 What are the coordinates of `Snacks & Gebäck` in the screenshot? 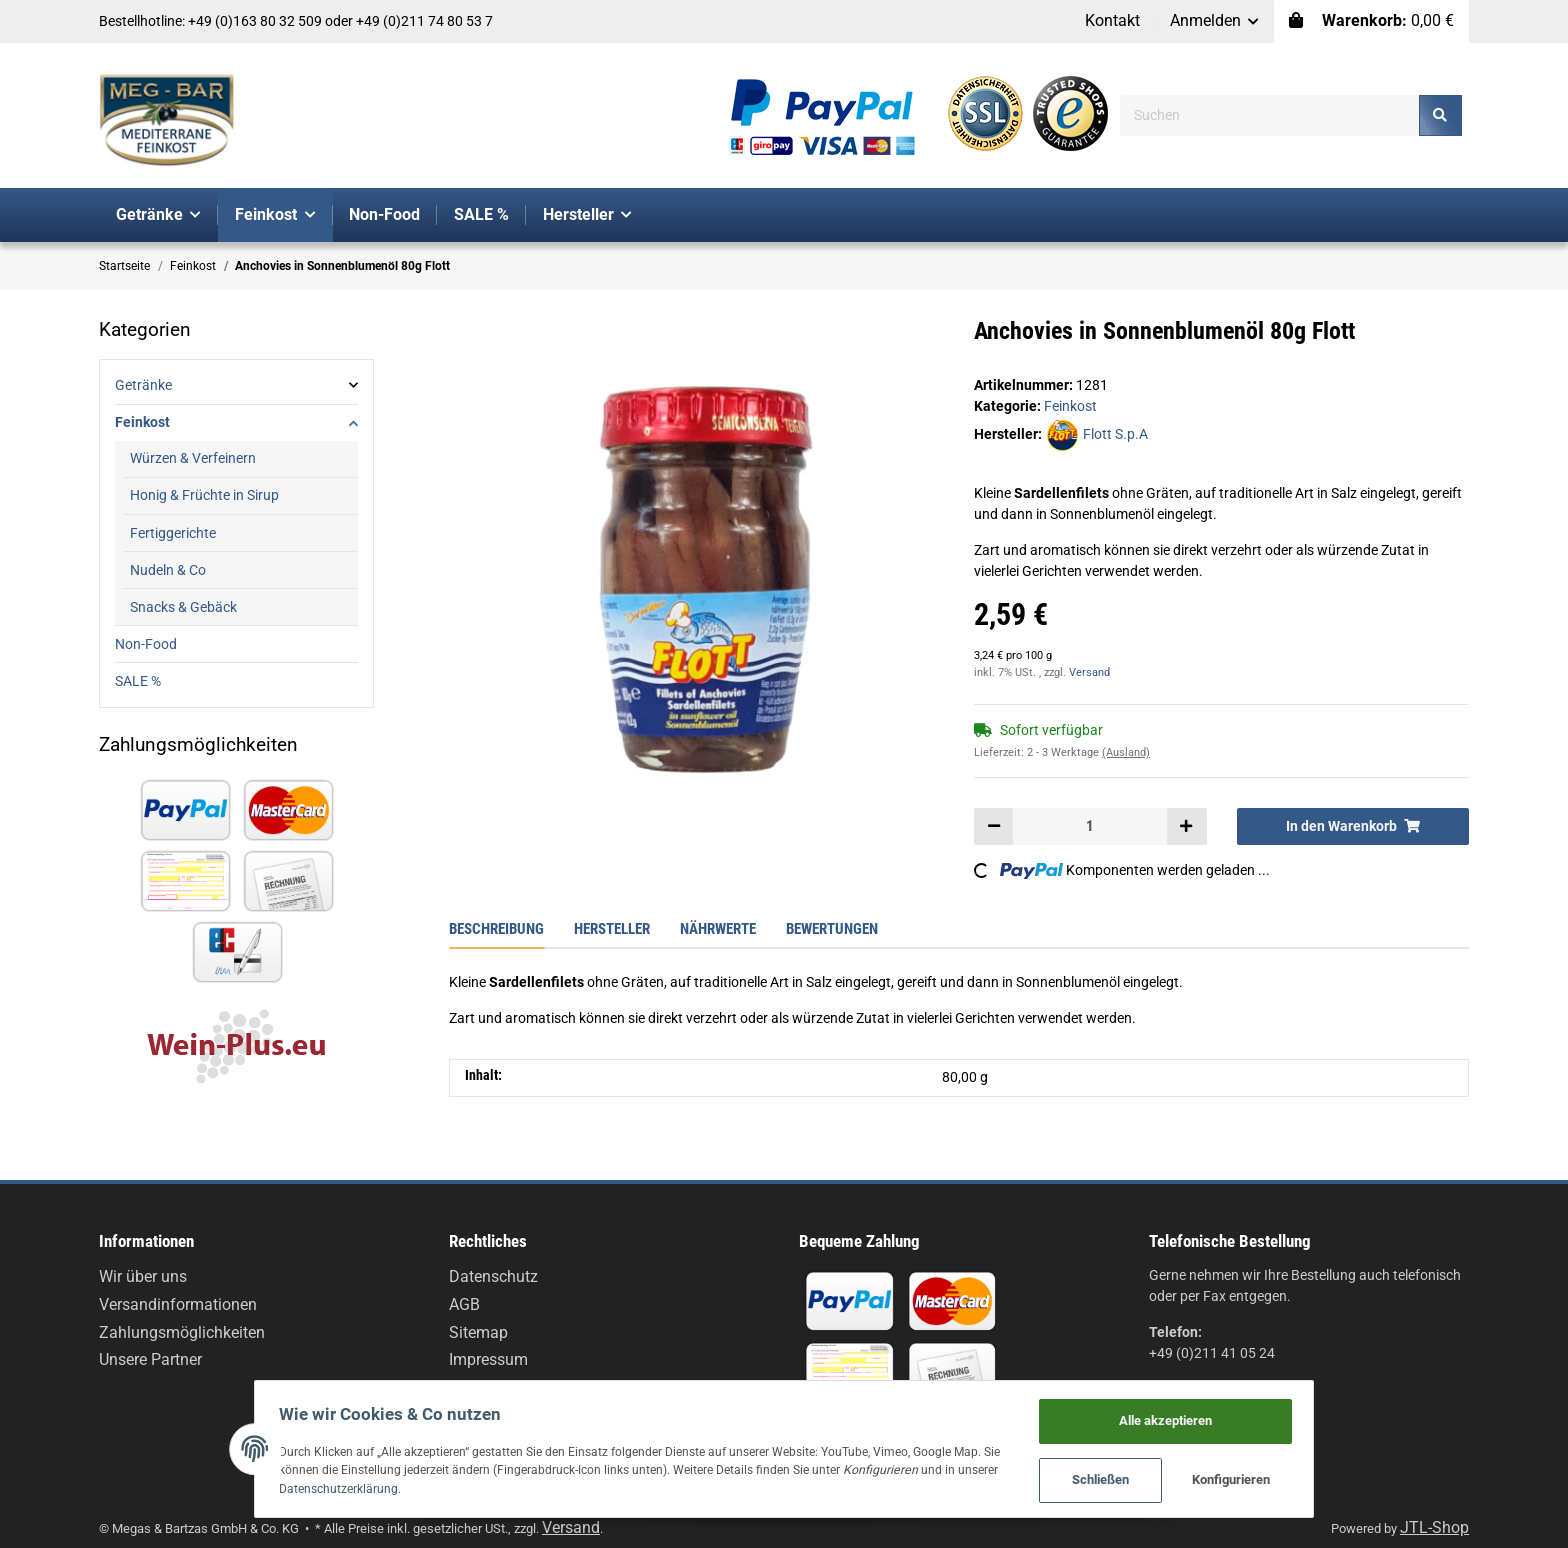 It's located at (183, 607).